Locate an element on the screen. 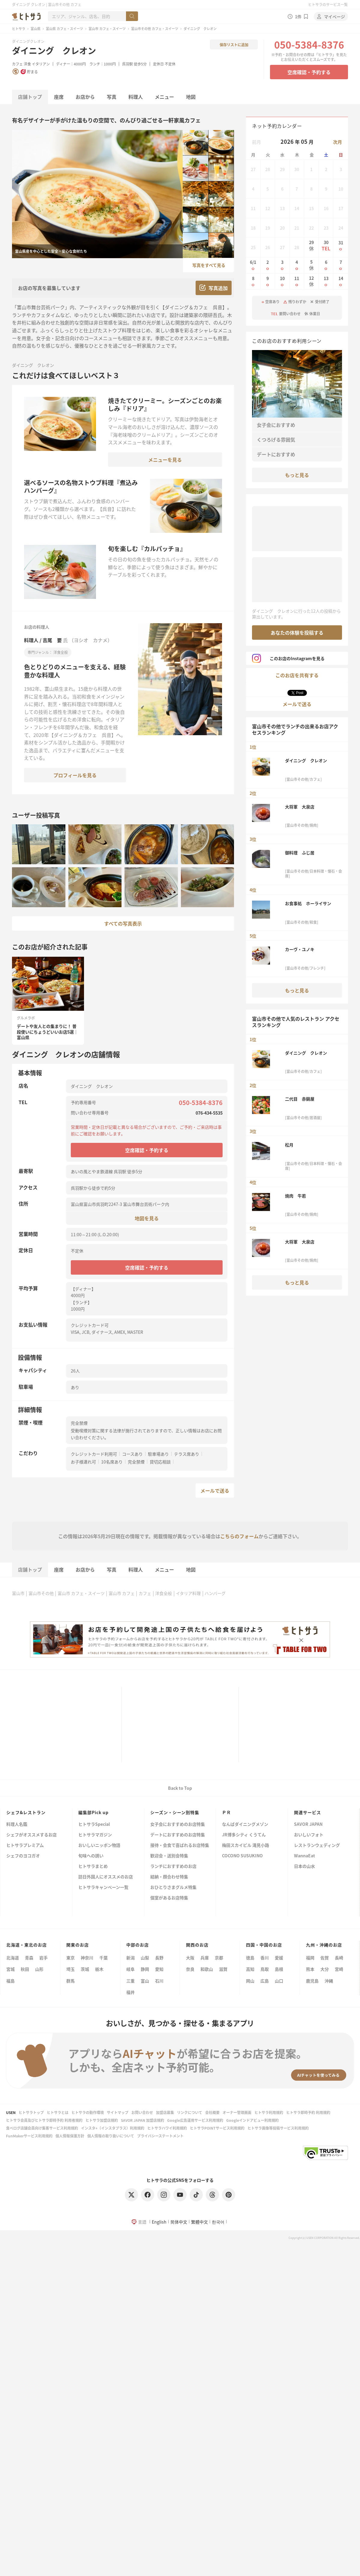  レストランウェディング is located at coordinates (317, 1845).